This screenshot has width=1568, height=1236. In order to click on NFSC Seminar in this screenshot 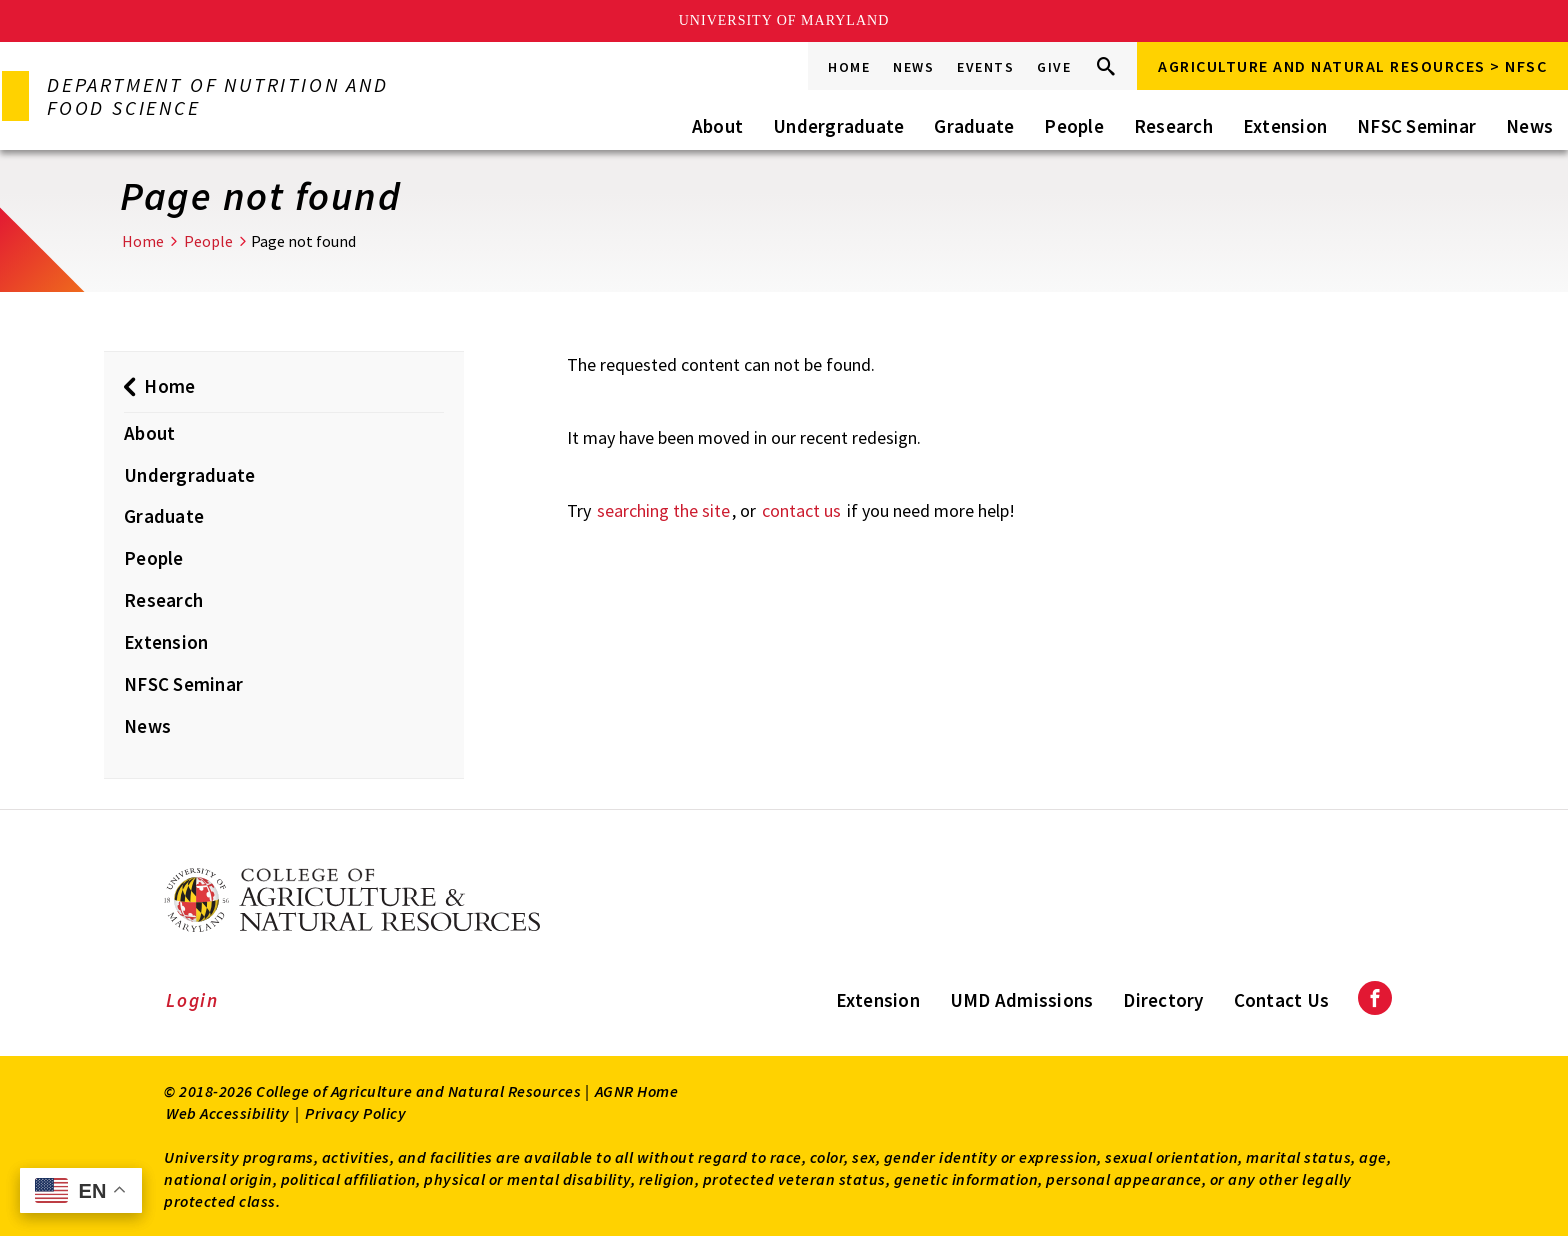, I will do `click(1416, 126)`.